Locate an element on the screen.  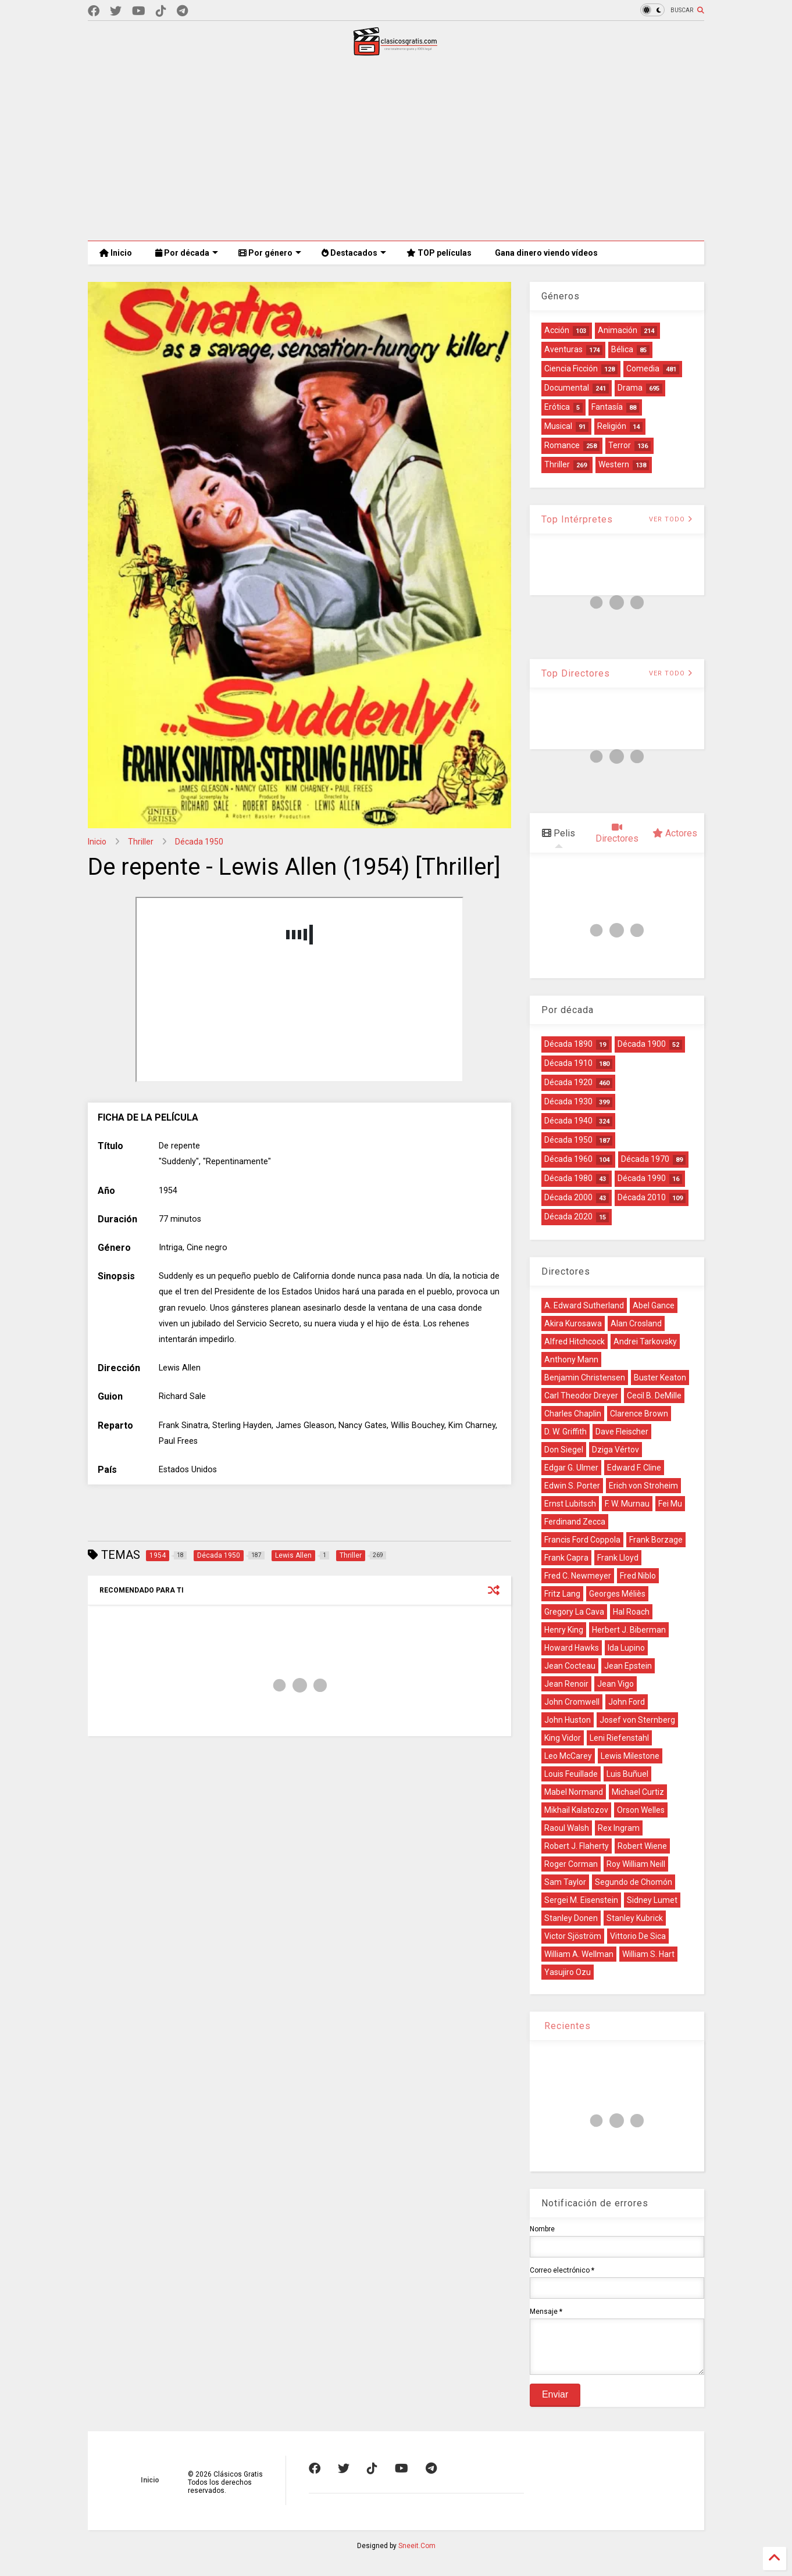
Jean Cocteau is located at coordinates (569, 1665).